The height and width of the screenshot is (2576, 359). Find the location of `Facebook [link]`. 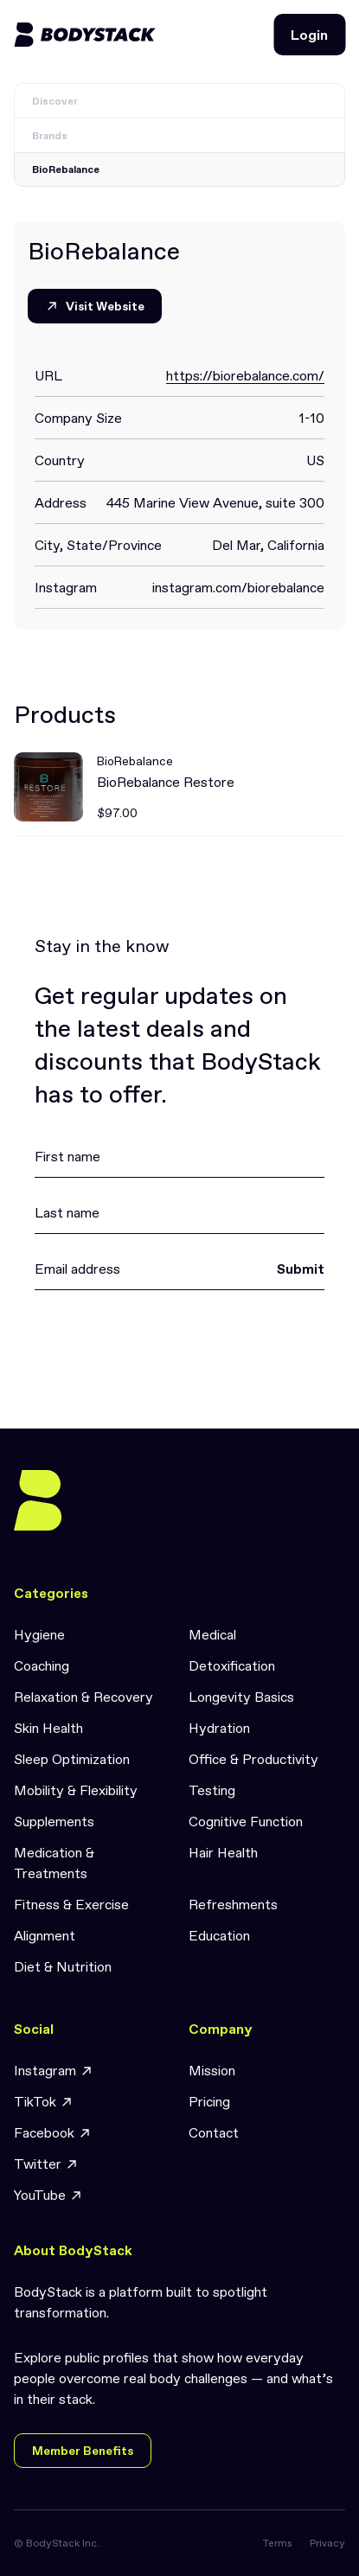

Facebook [link] is located at coordinates (53, 2133).